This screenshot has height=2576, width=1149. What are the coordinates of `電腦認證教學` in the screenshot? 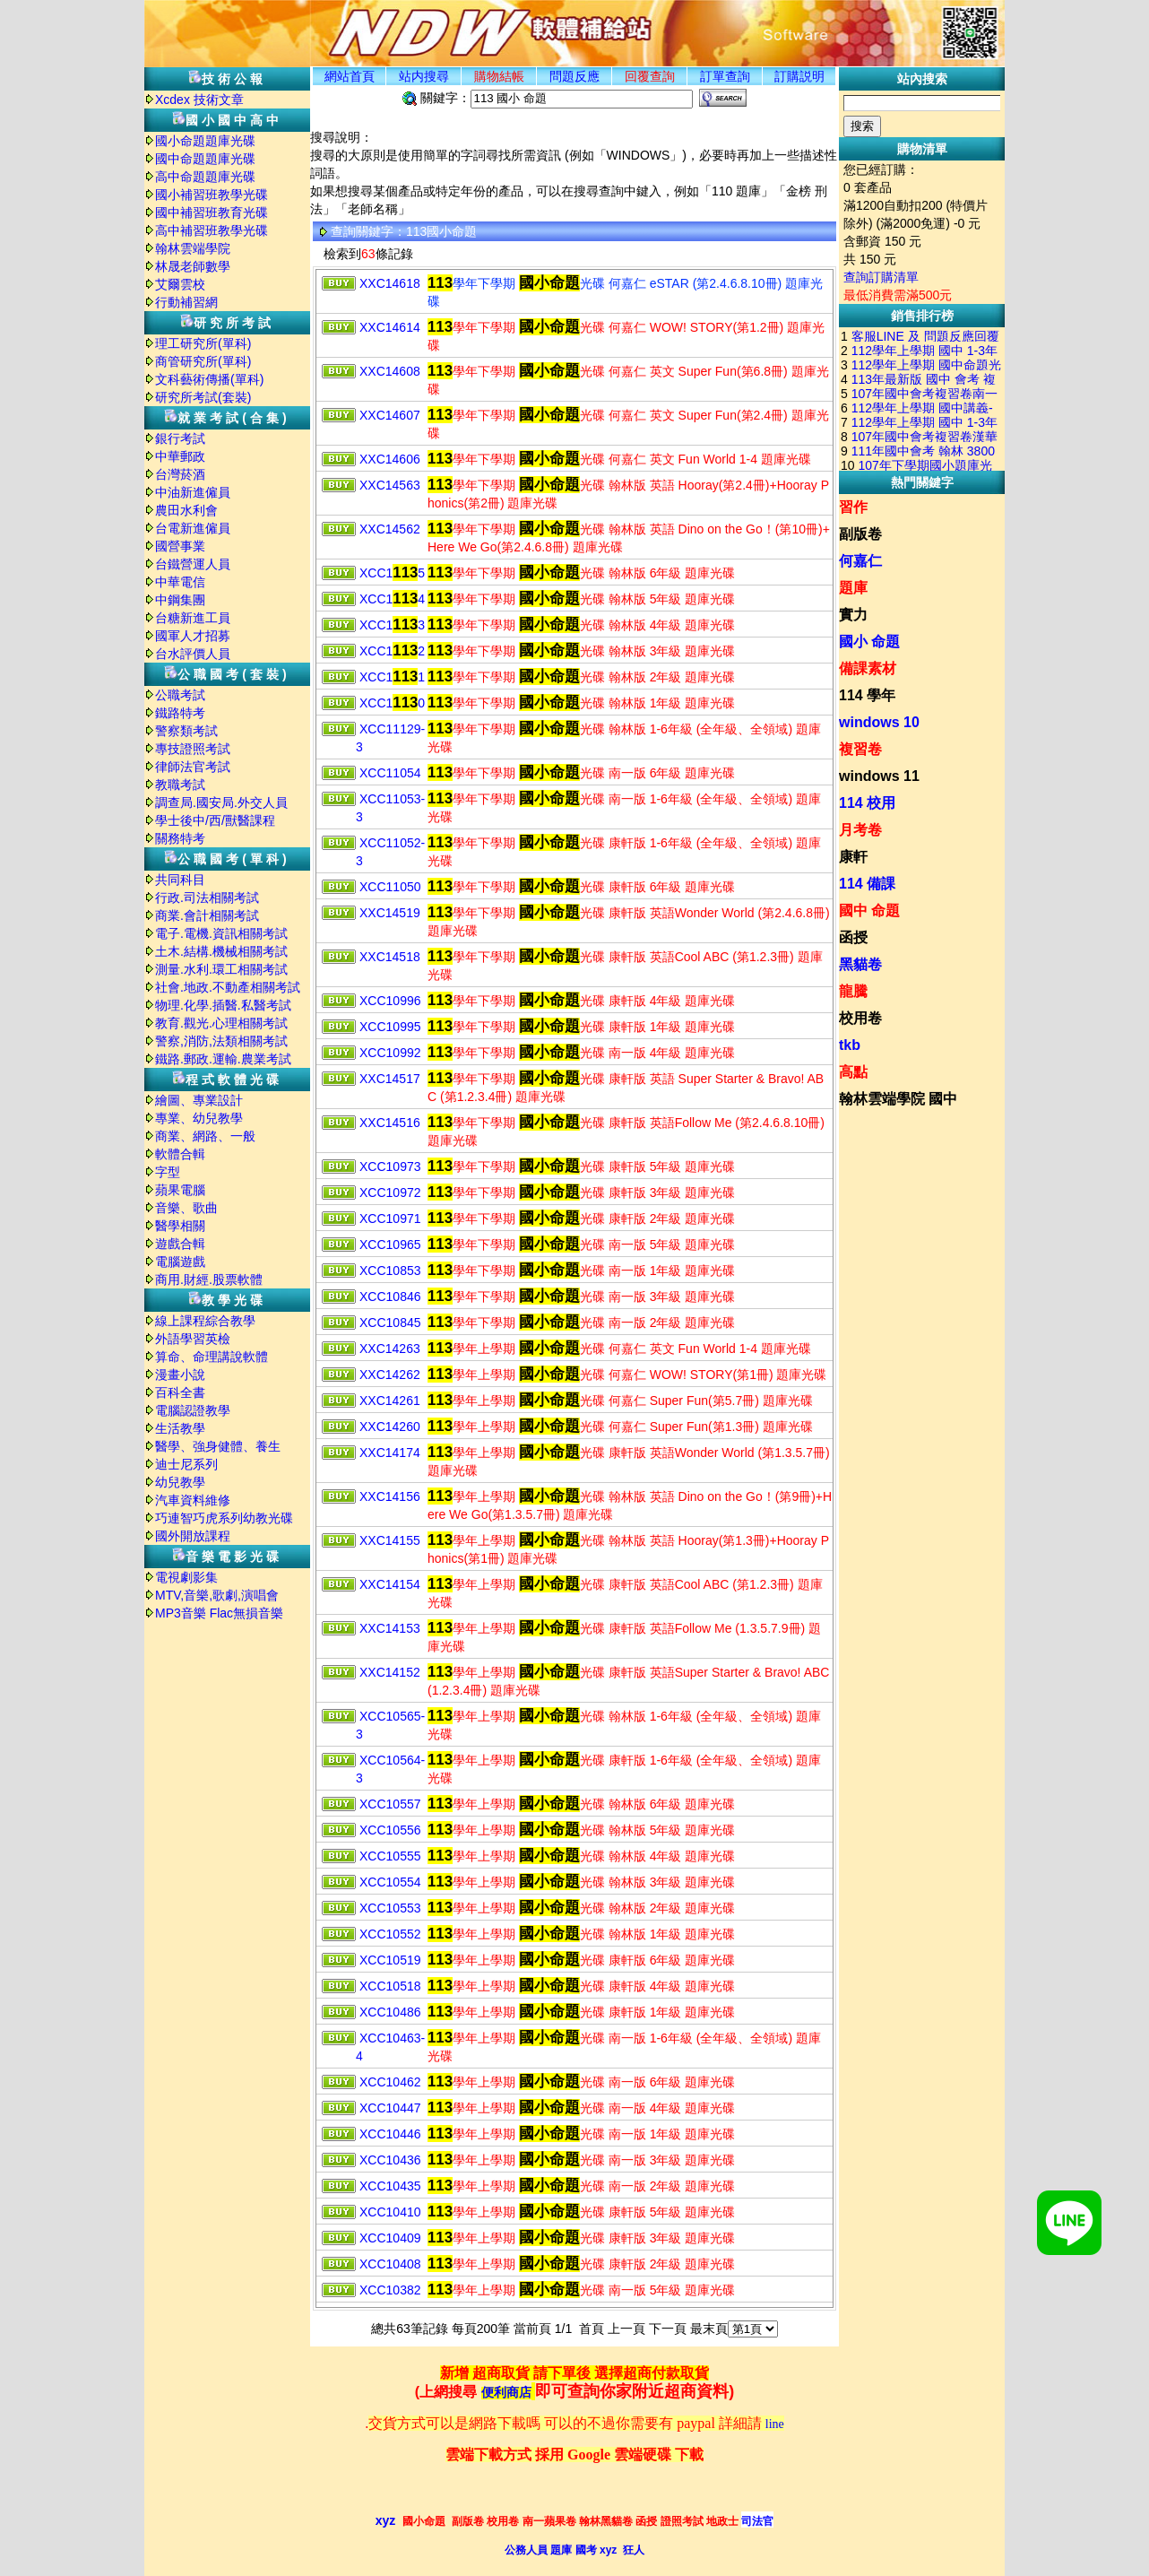 It's located at (192, 1410).